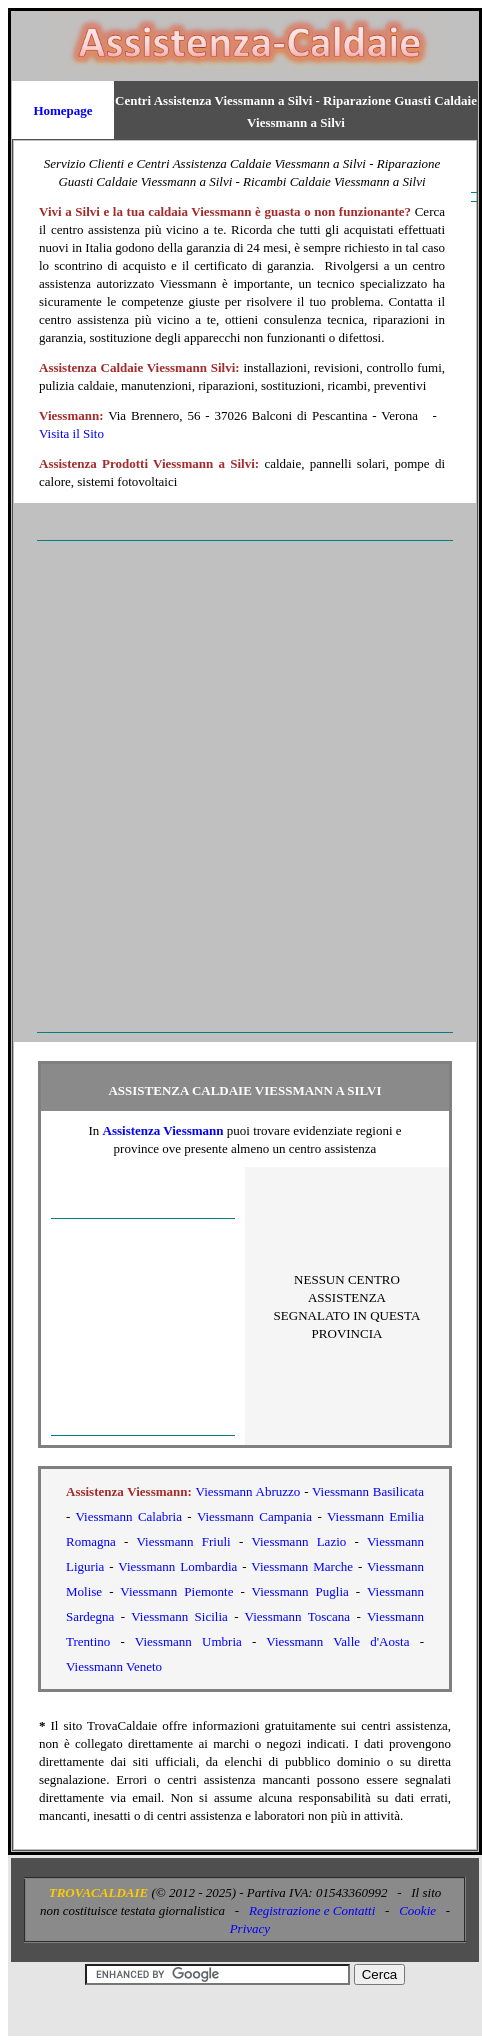 The width and height of the screenshot is (482, 2044). What do you see at coordinates (176, 1591) in the screenshot?
I see `Viessmann Piemonte` at bounding box center [176, 1591].